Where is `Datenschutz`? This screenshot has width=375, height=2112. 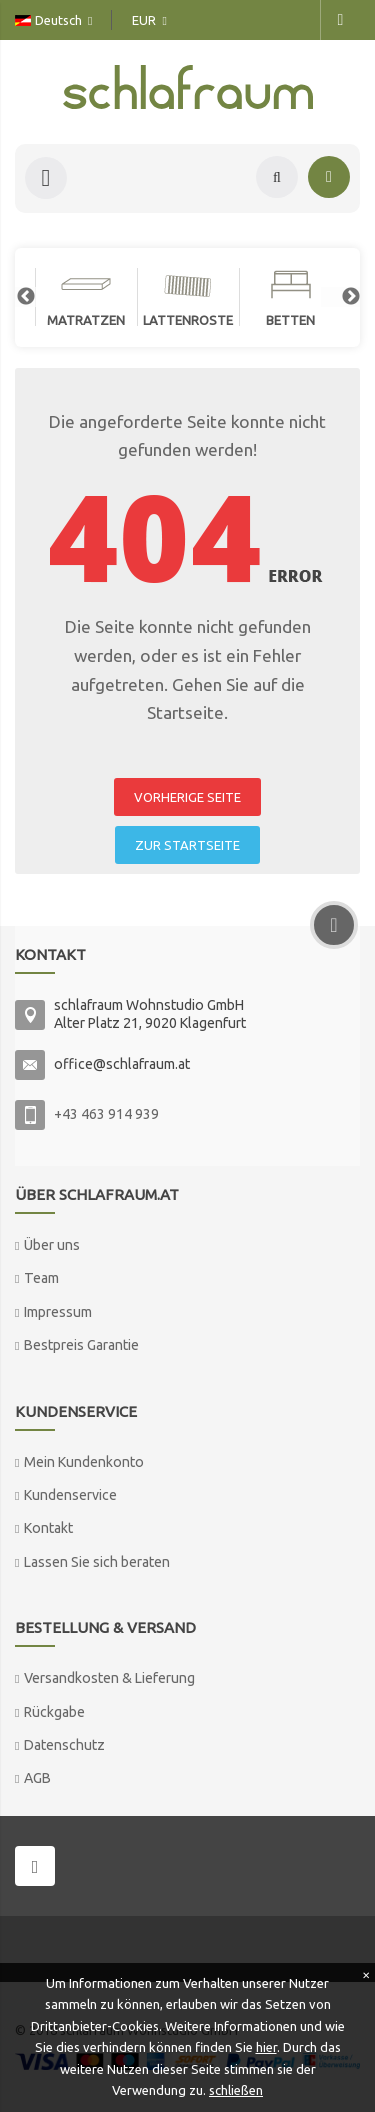
Datenschutz is located at coordinates (64, 1745).